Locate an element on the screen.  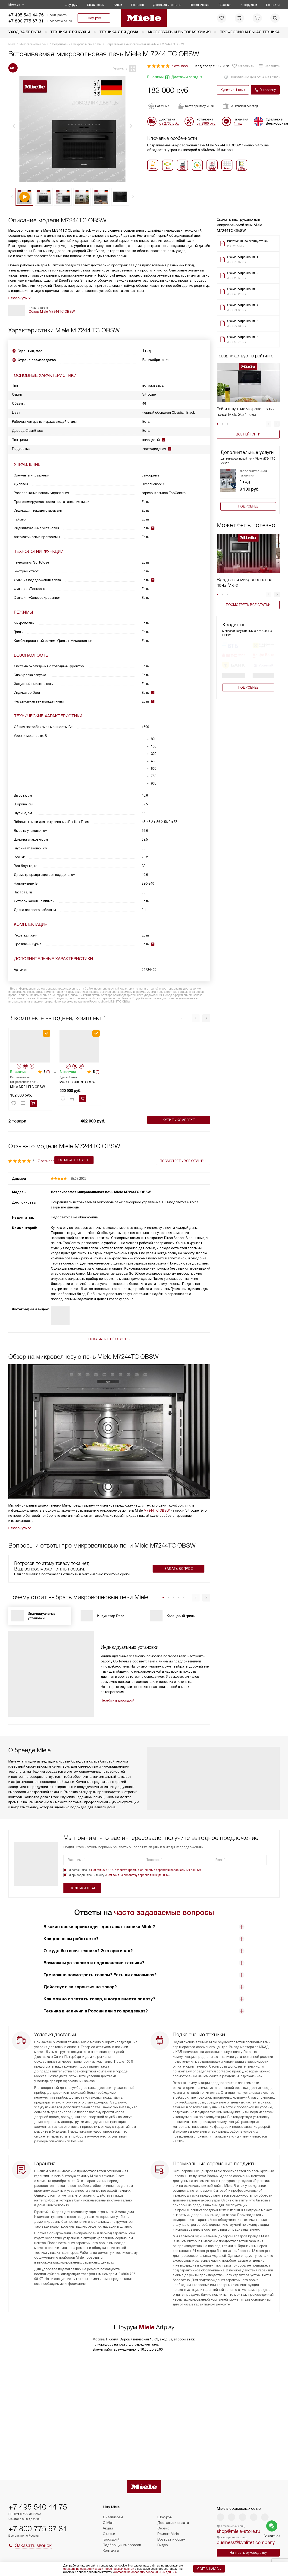
Шоу-рум is located at coordinates (71, 4).